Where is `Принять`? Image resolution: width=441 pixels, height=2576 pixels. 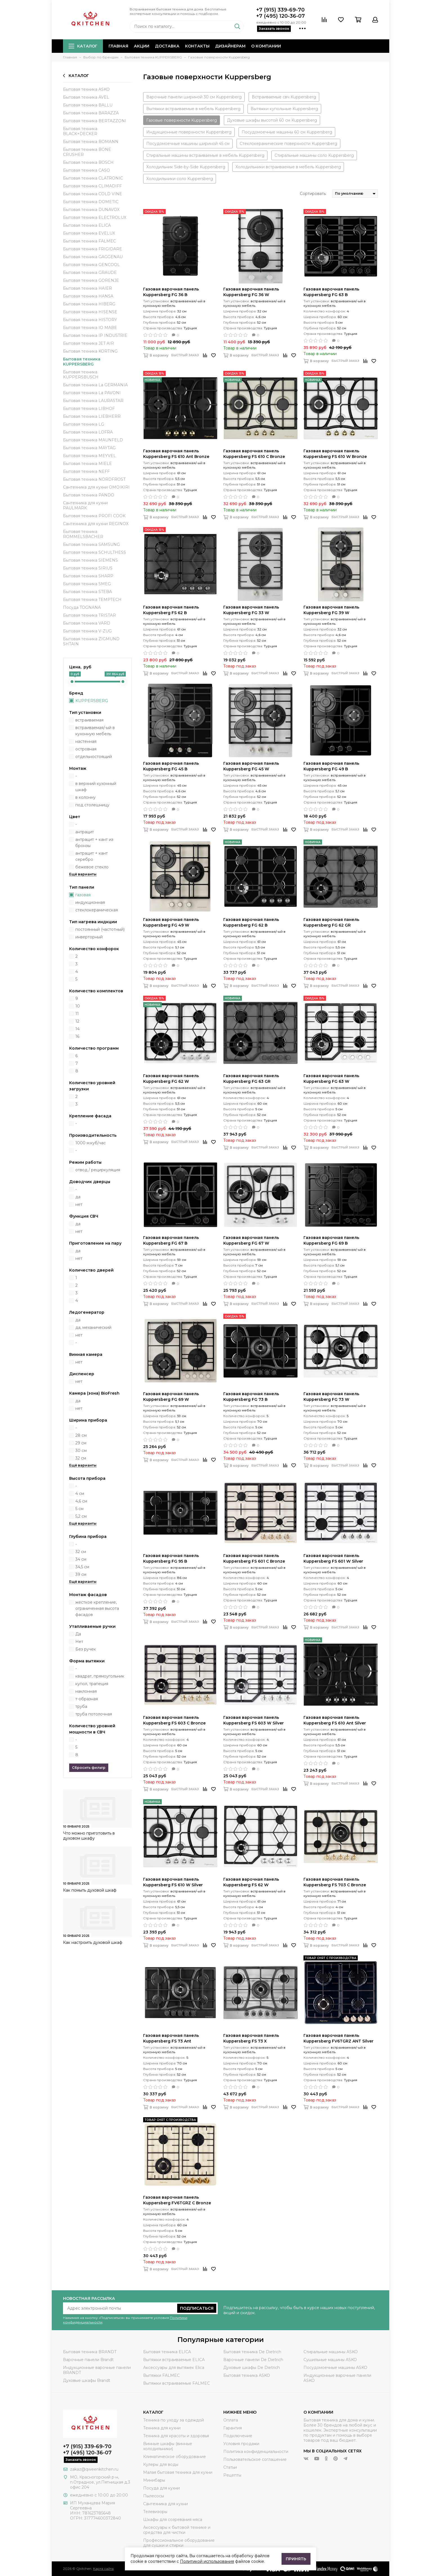 Принять is located at coordinates (296, 2558).